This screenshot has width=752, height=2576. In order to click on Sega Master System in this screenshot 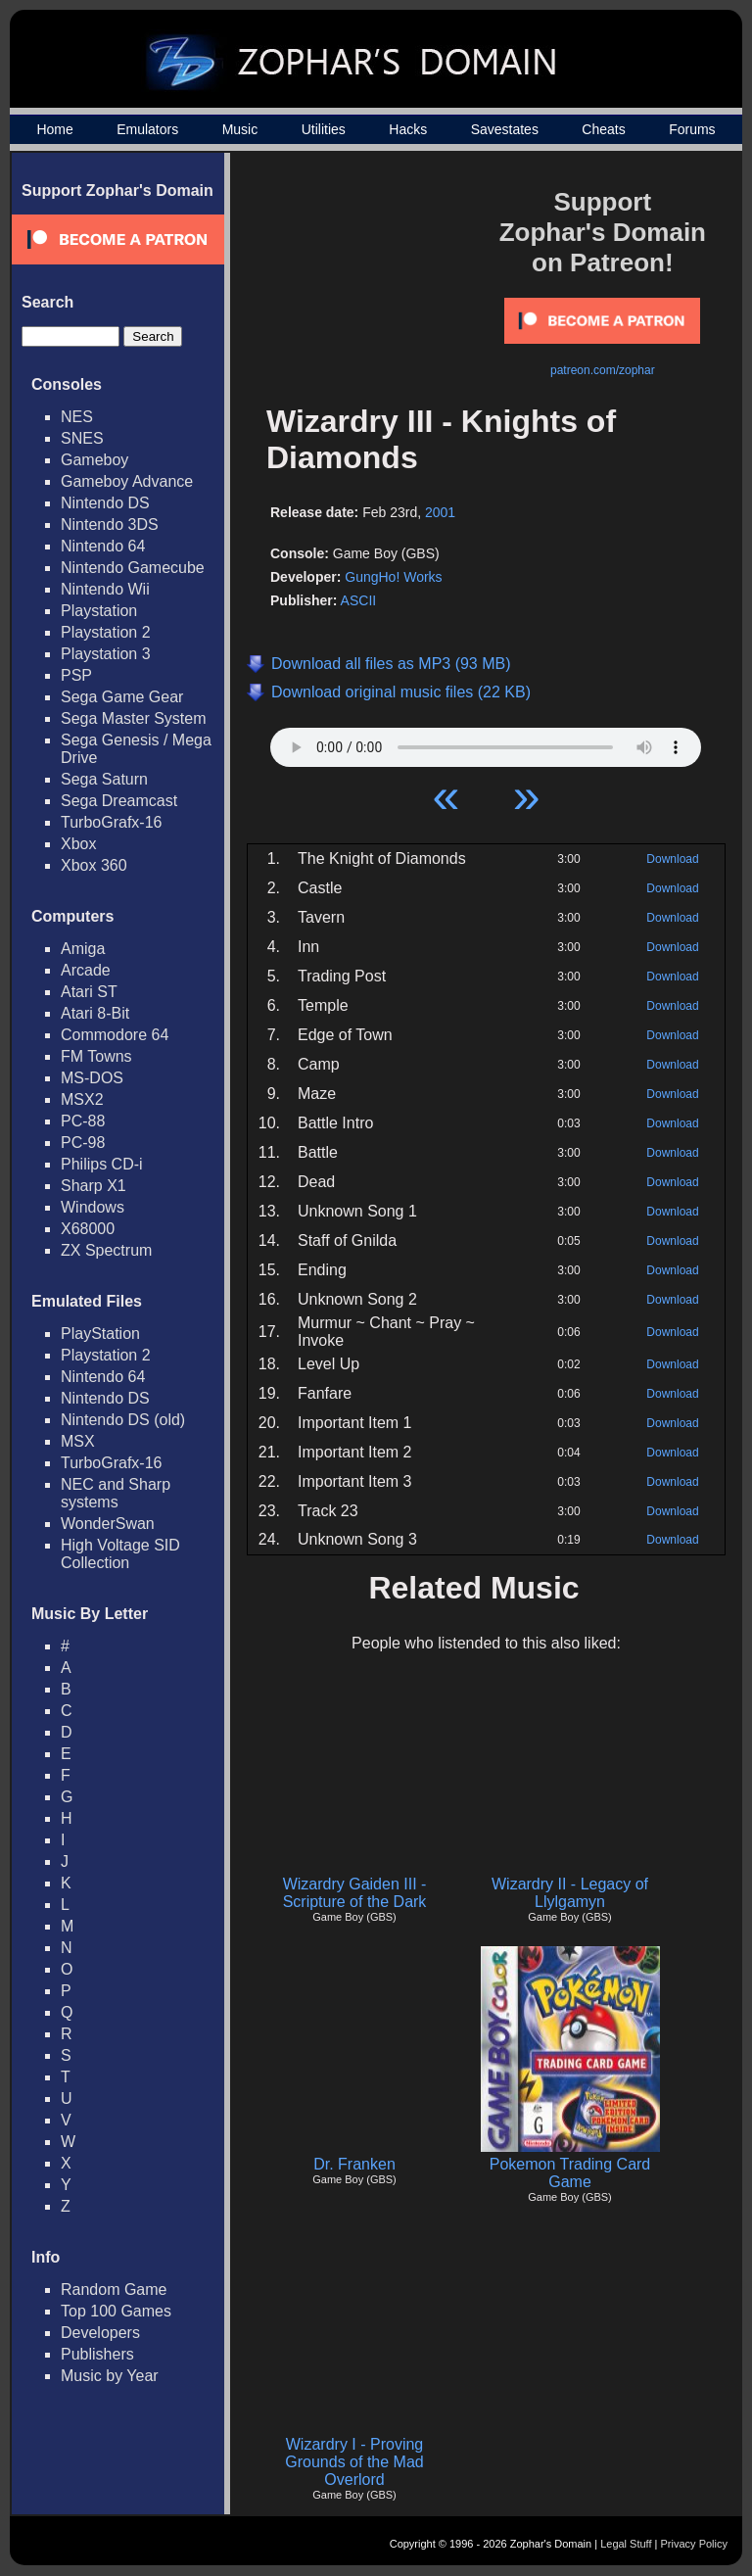, I will do `click(134, 718)`.